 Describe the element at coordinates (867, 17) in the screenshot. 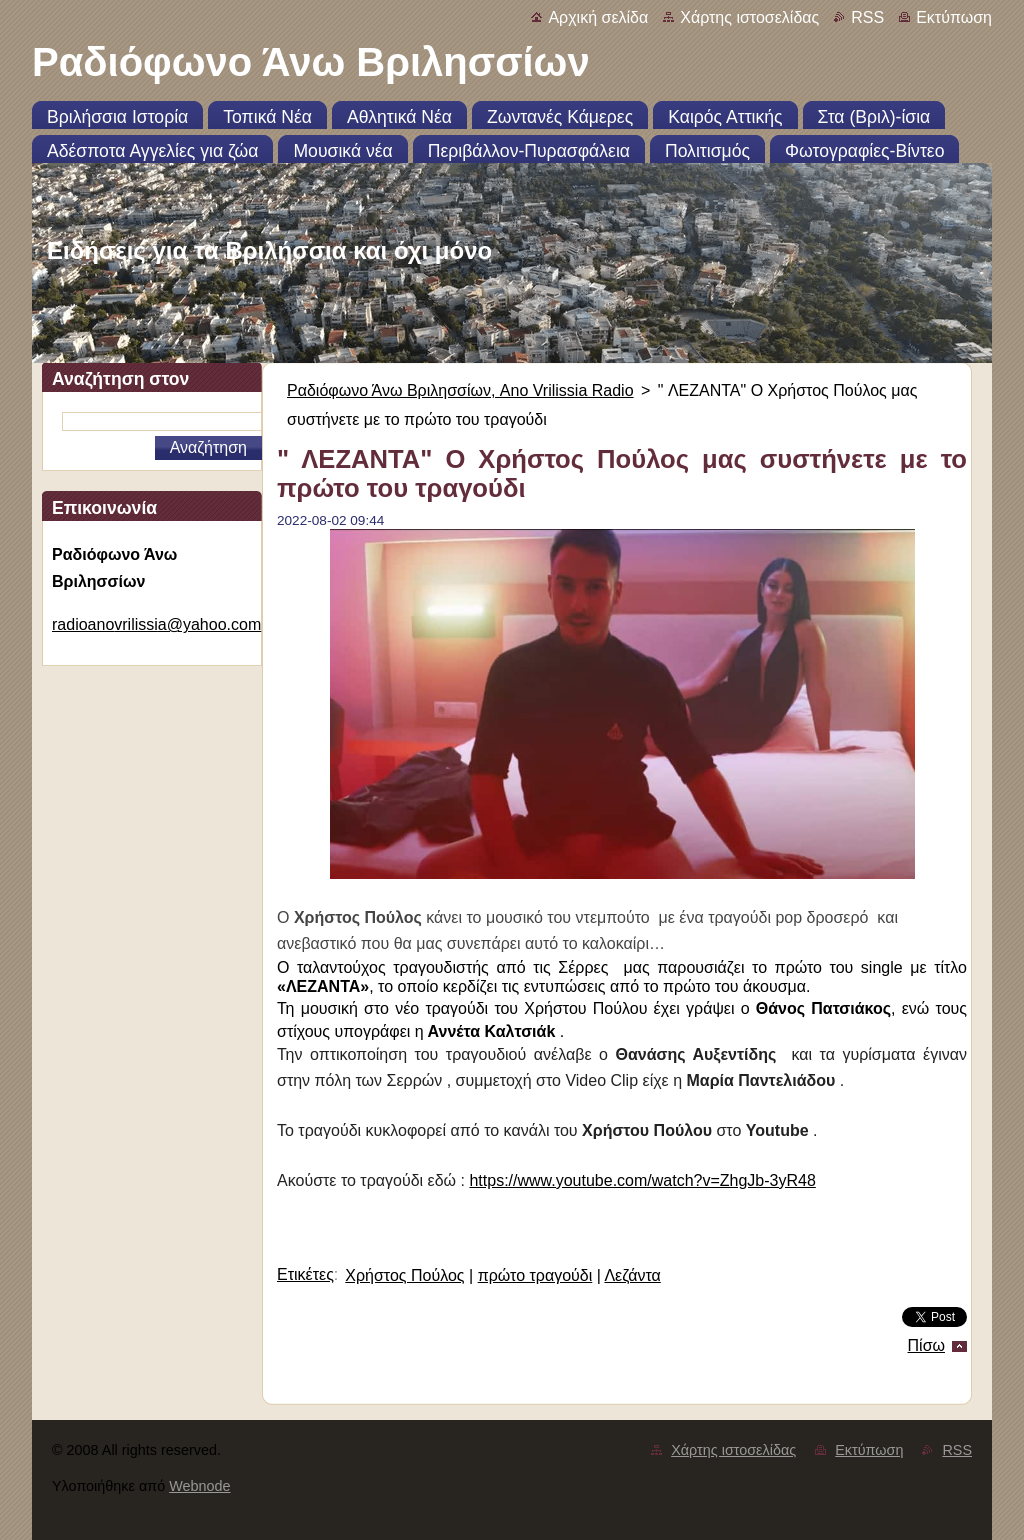

I see `RSS` at that location.